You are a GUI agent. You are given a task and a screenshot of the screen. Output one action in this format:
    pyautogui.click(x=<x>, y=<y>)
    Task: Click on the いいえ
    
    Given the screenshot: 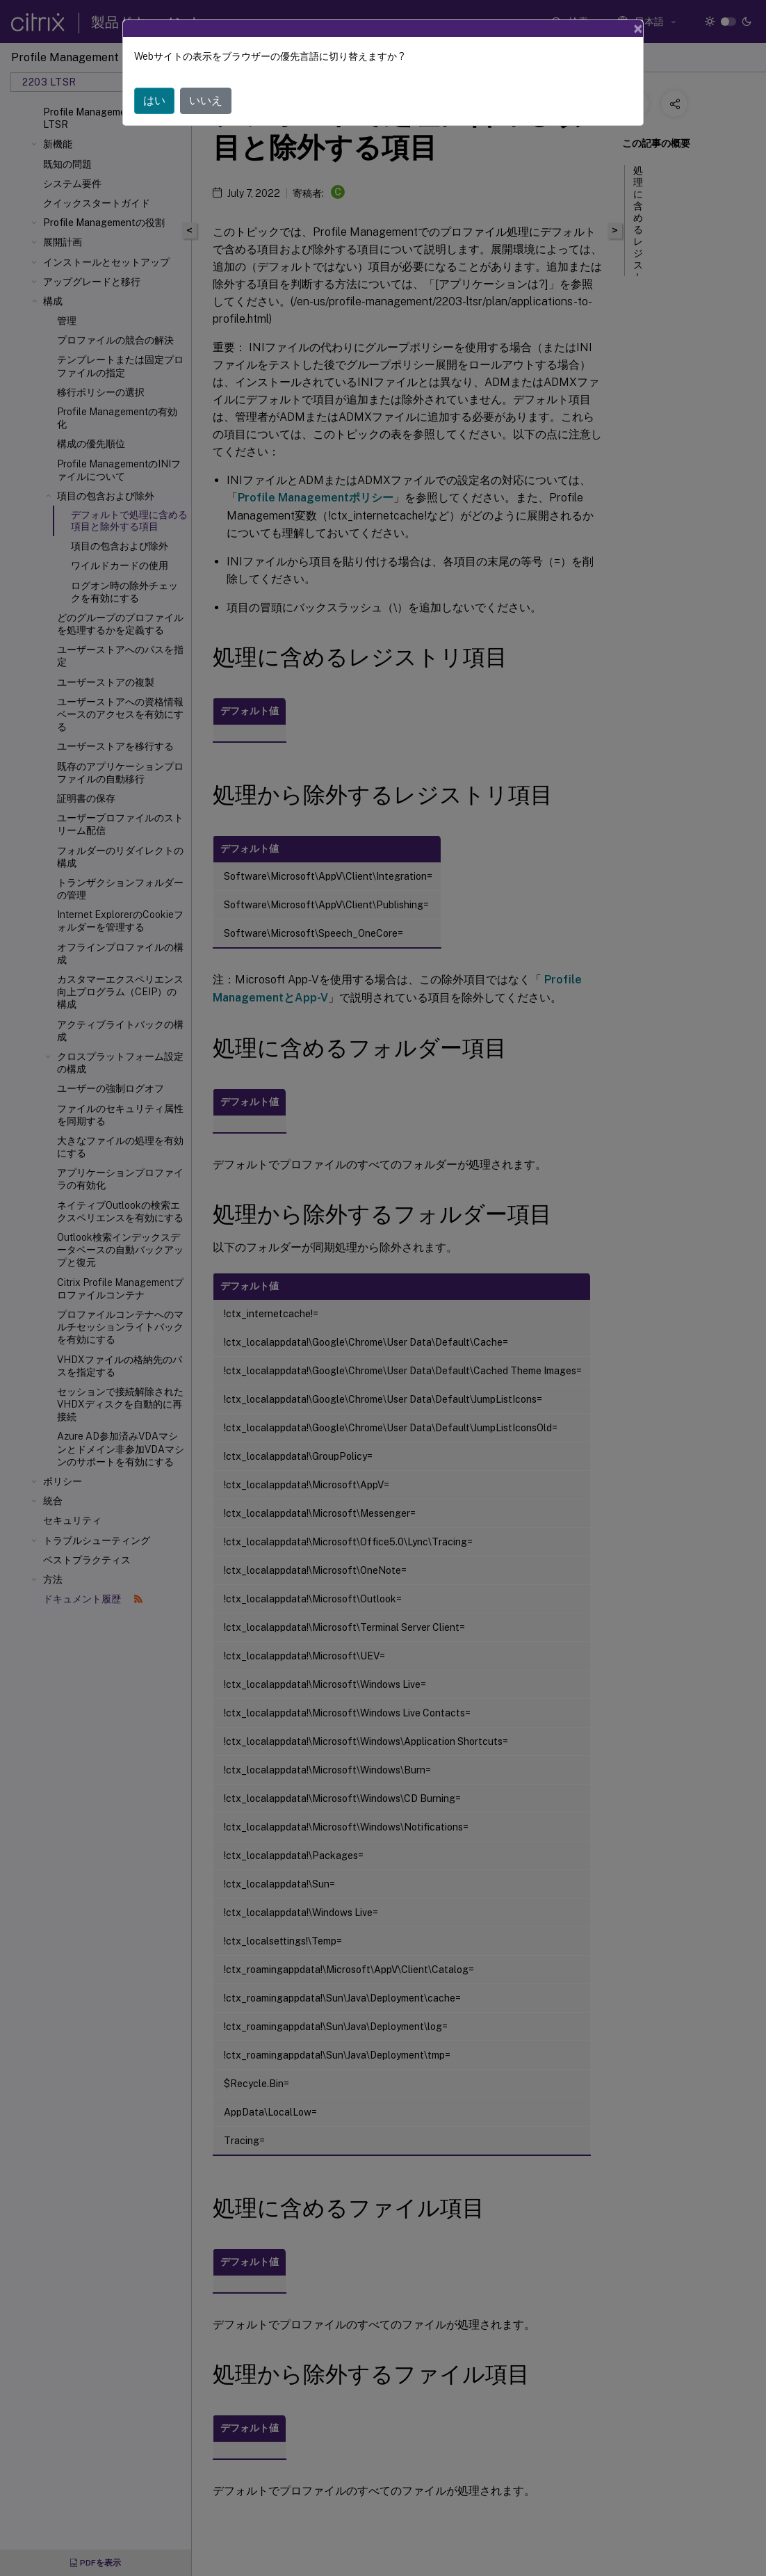 What is the action you would take?
    pyautogui.click(x=205, y=76)
    